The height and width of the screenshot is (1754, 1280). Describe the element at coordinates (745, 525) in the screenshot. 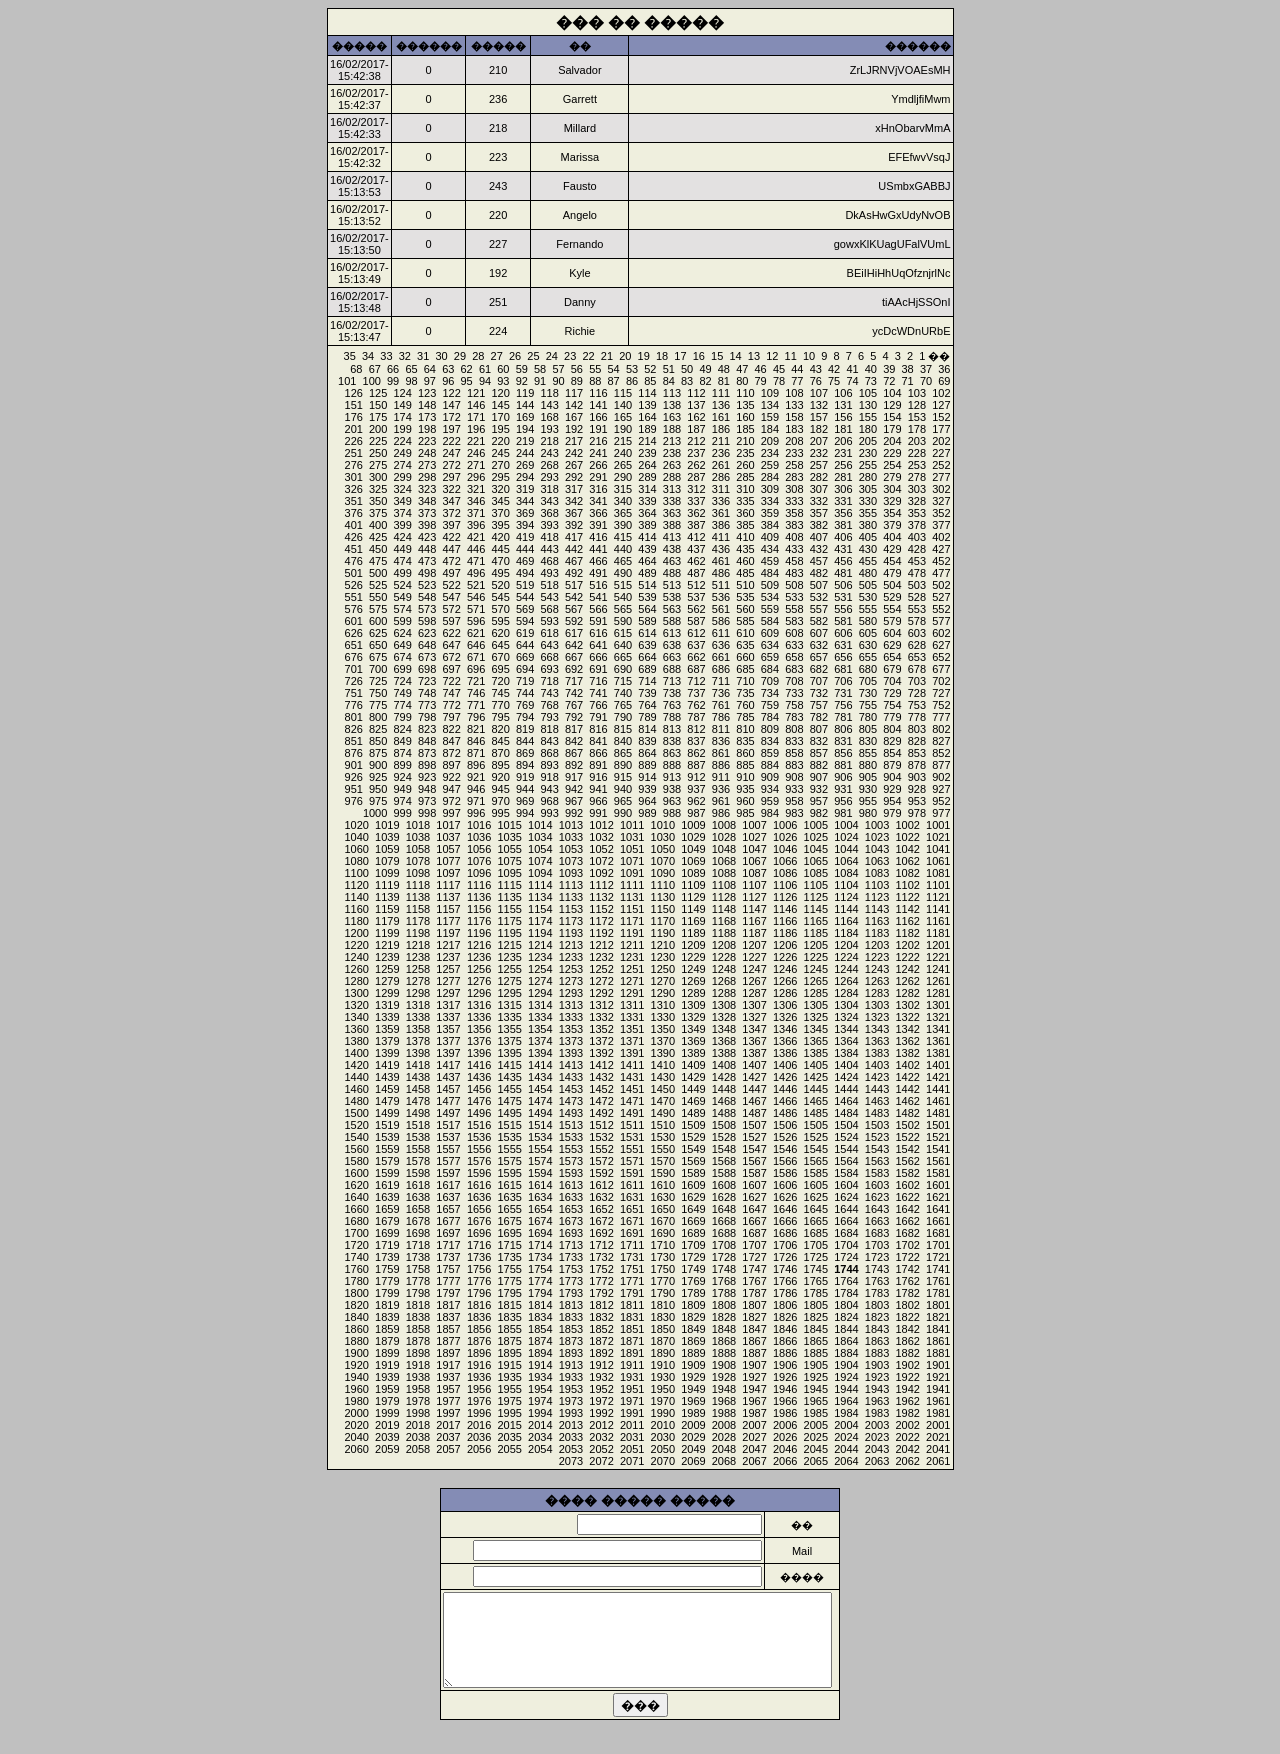

I see `385` at that location.